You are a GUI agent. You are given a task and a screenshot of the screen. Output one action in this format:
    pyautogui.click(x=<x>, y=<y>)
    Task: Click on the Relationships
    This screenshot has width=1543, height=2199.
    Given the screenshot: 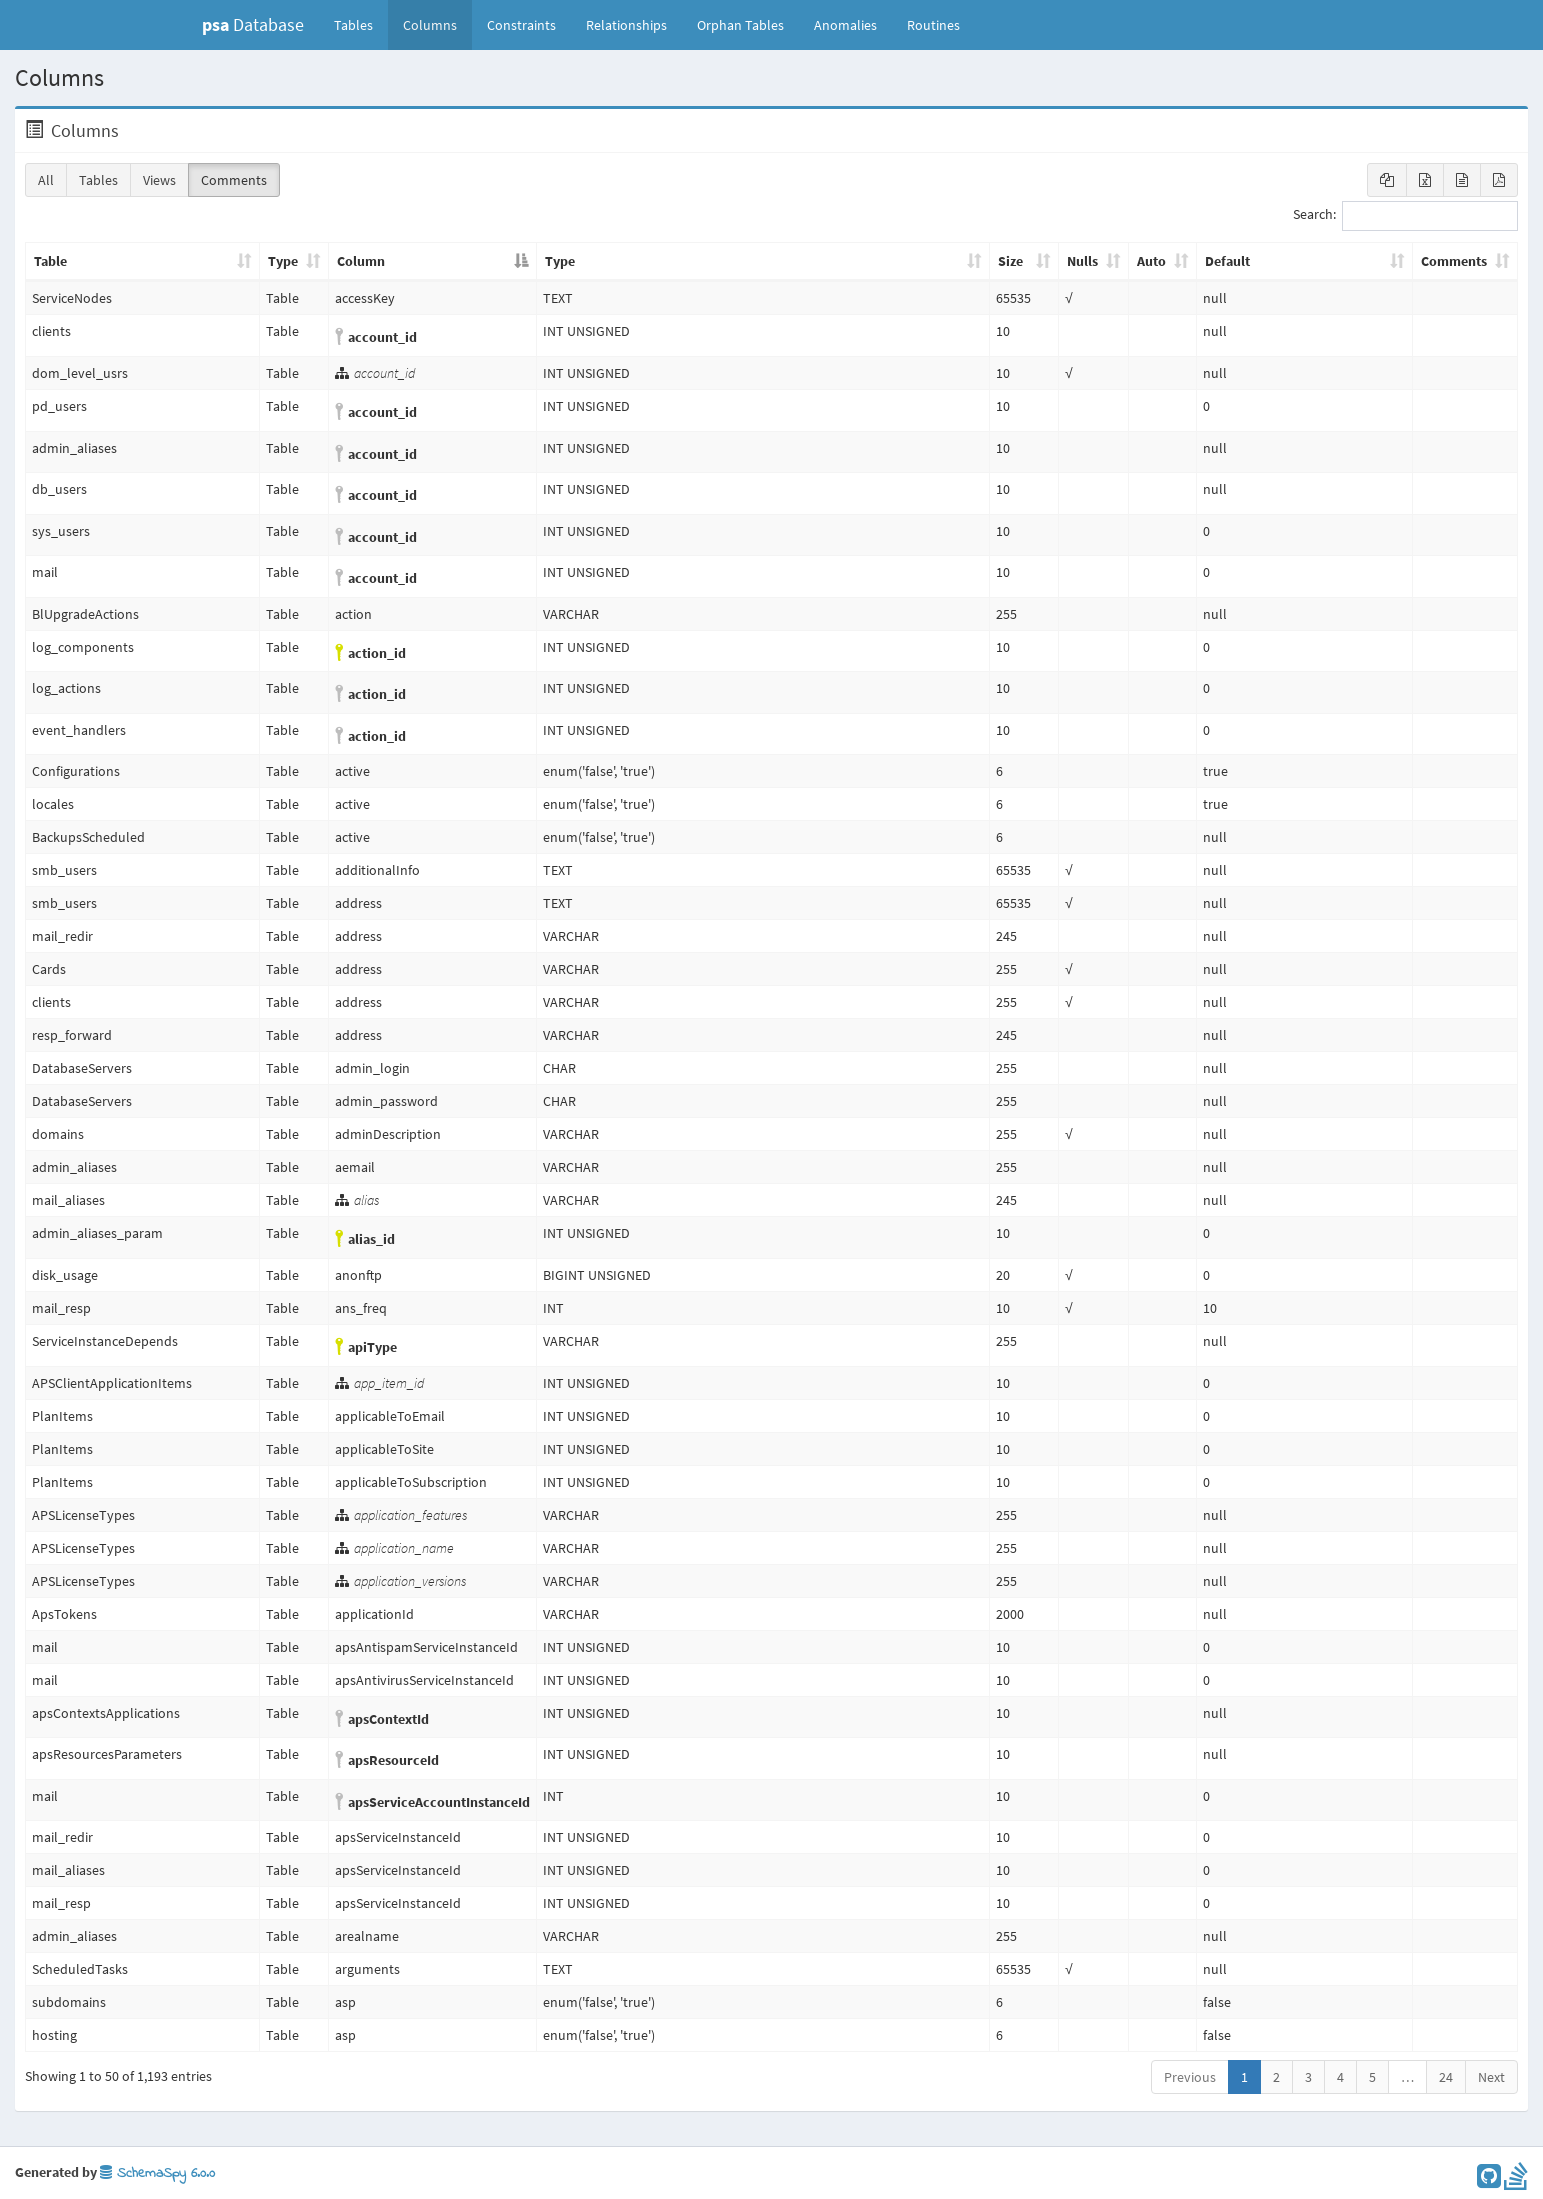 What is the action you would take?
    pyautogui.click(x=626, y=25)
    